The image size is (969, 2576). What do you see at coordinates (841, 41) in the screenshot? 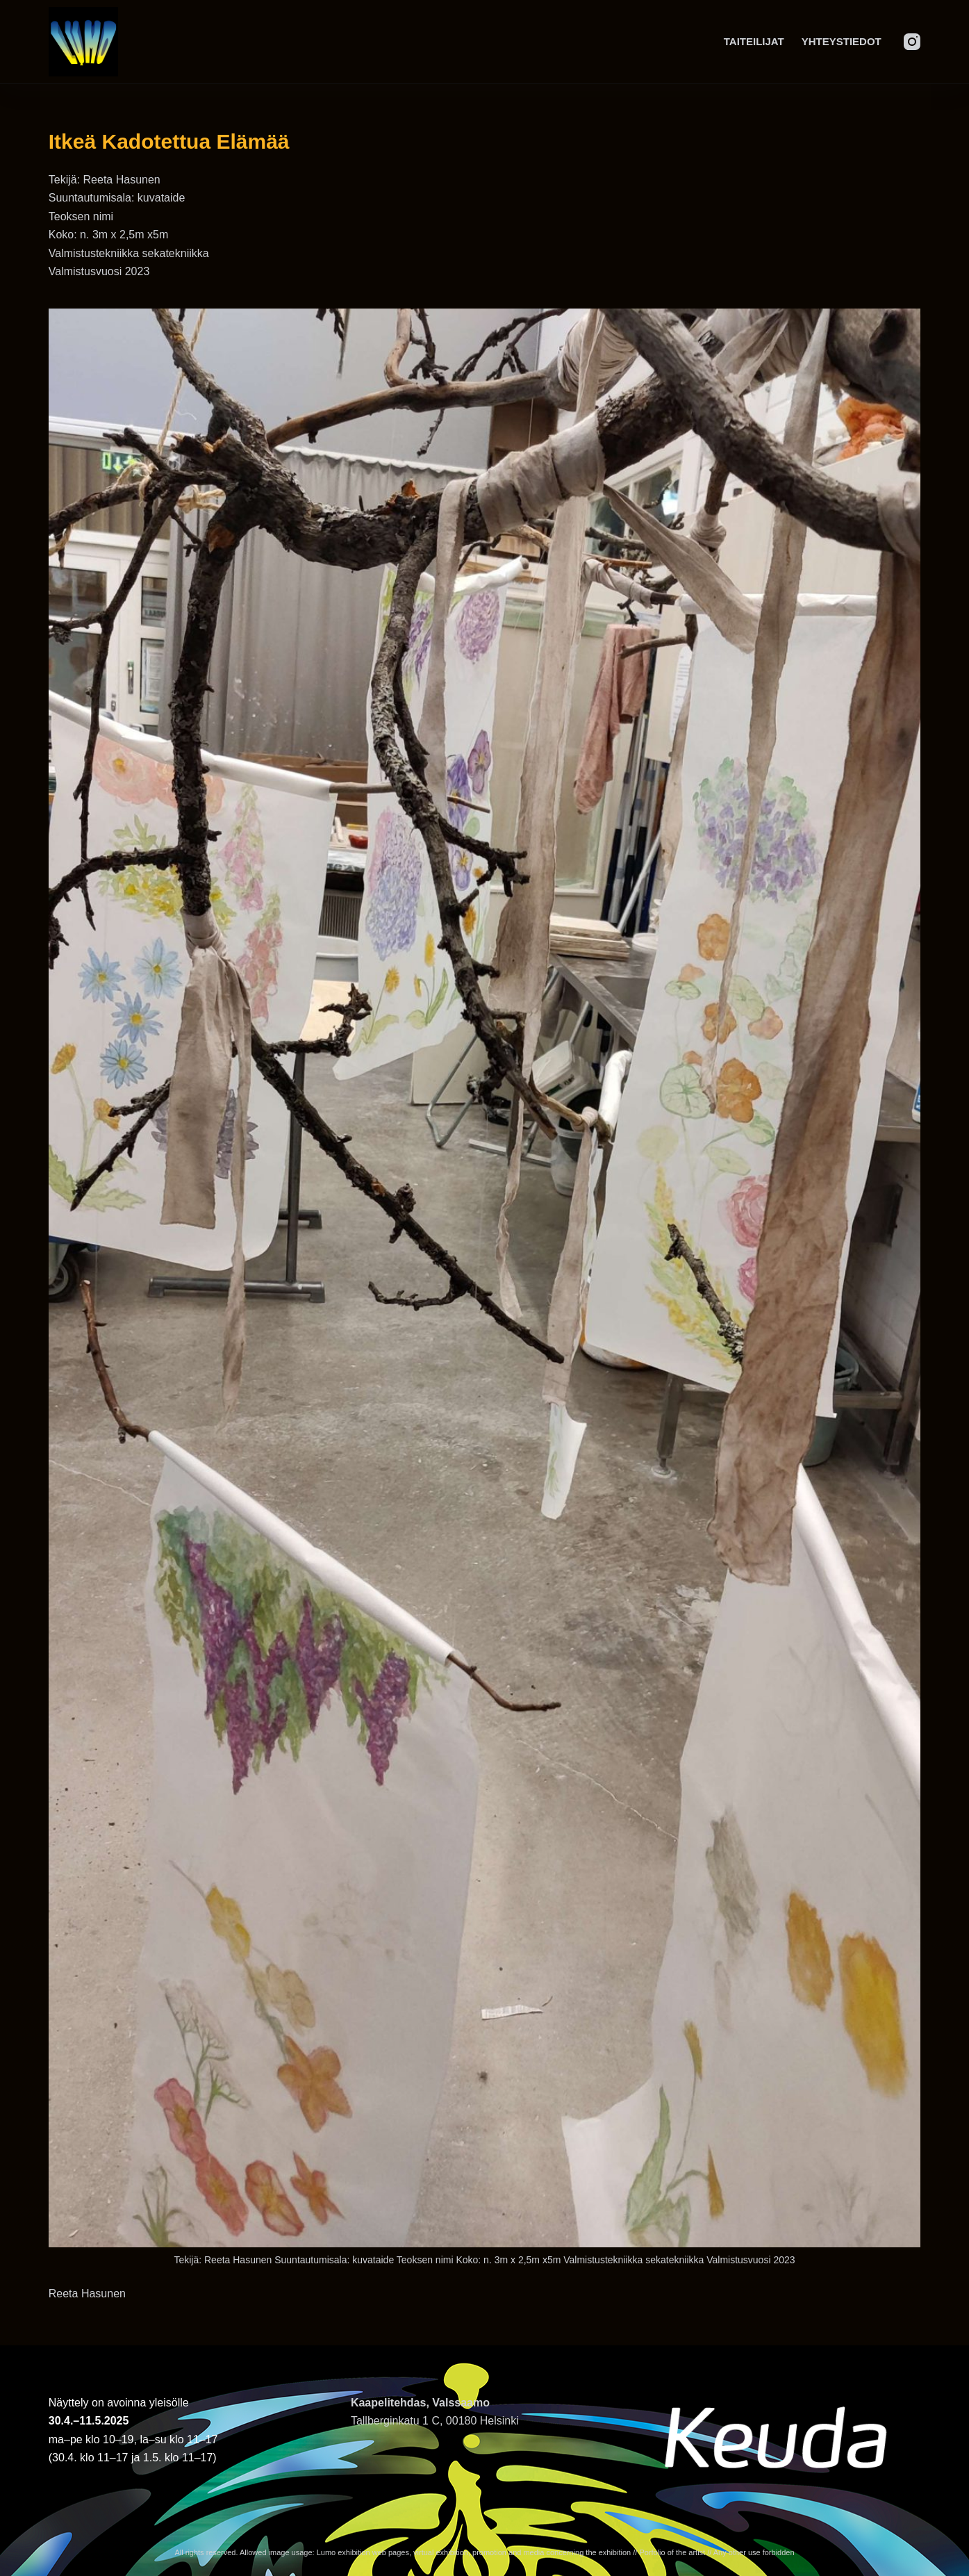
I see `Yhteystiedot` at bounding box center [841, 41].